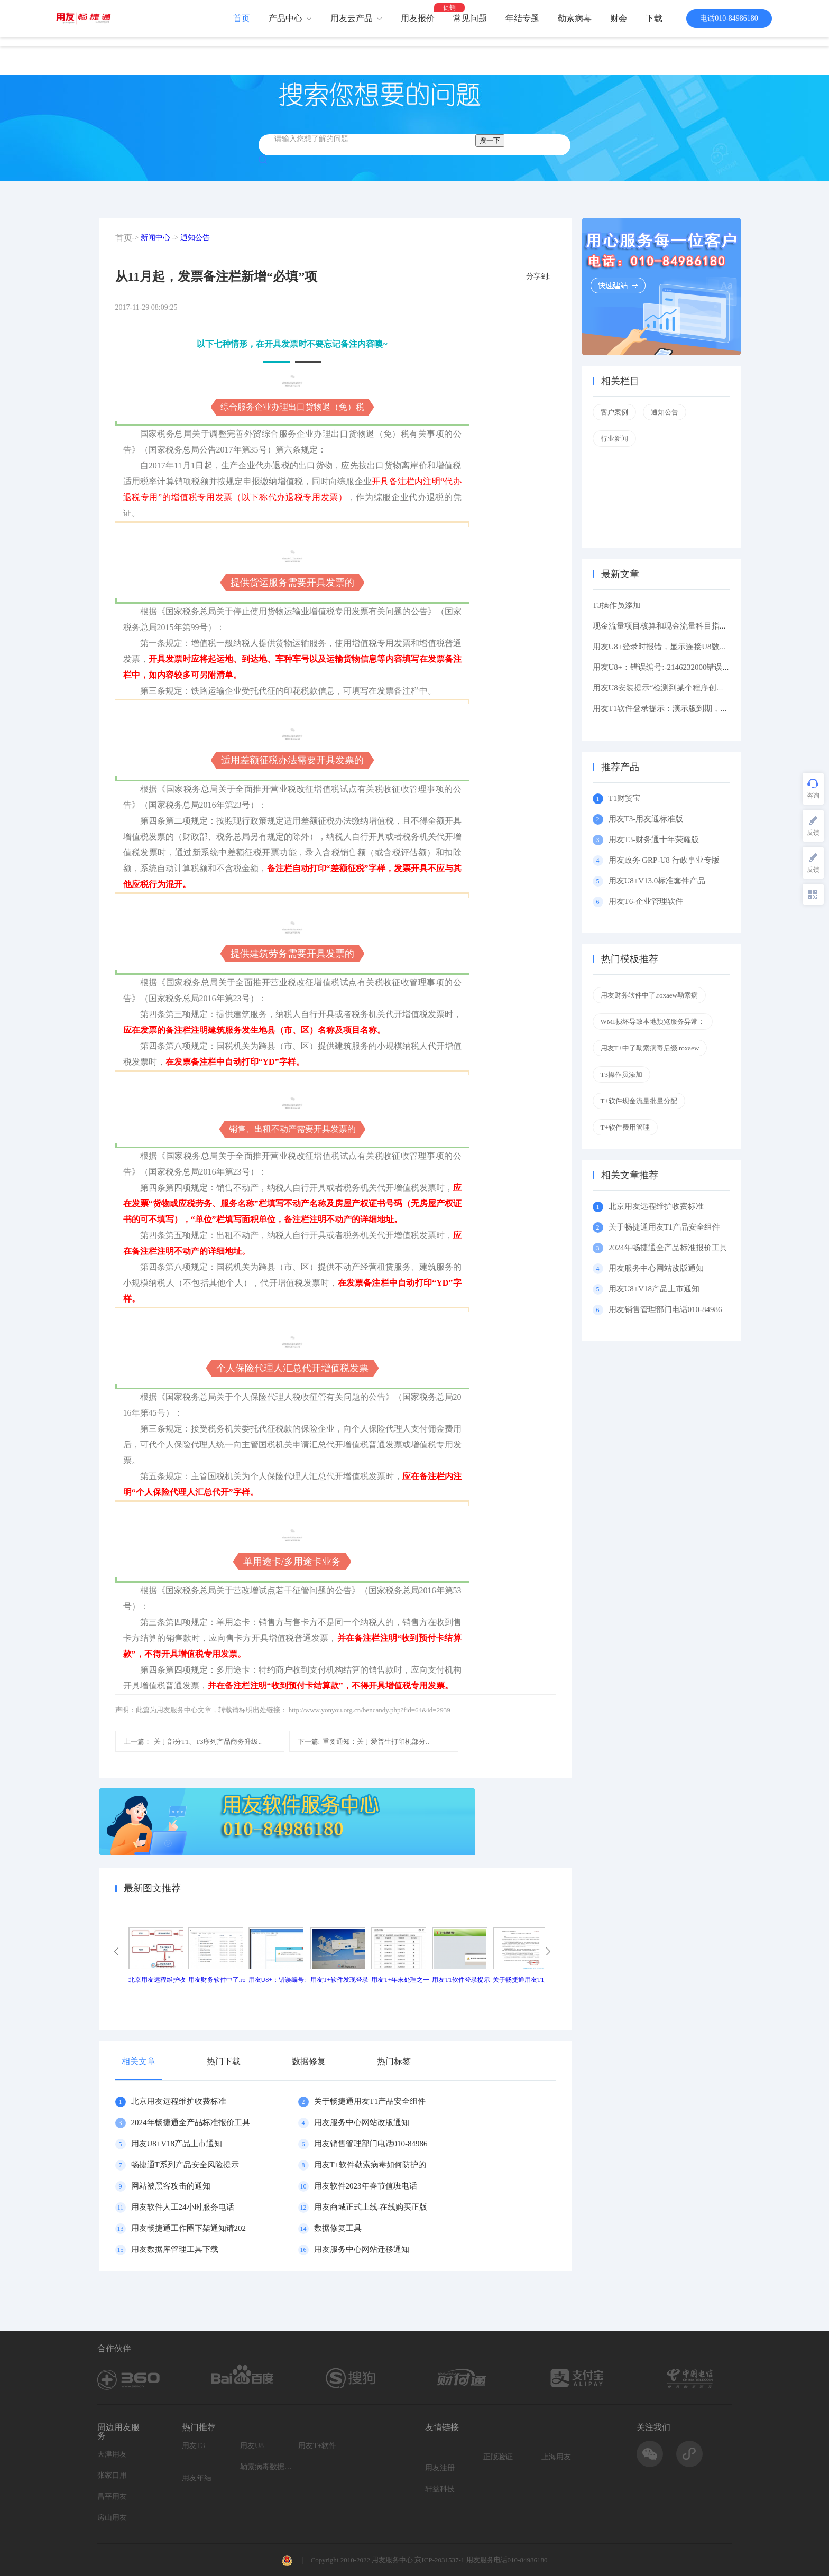 The image size is (829, 2576). I want to click on 用友U8安装提示“检测到某个程序创建了挂起的任务,在, so click(687, 688).